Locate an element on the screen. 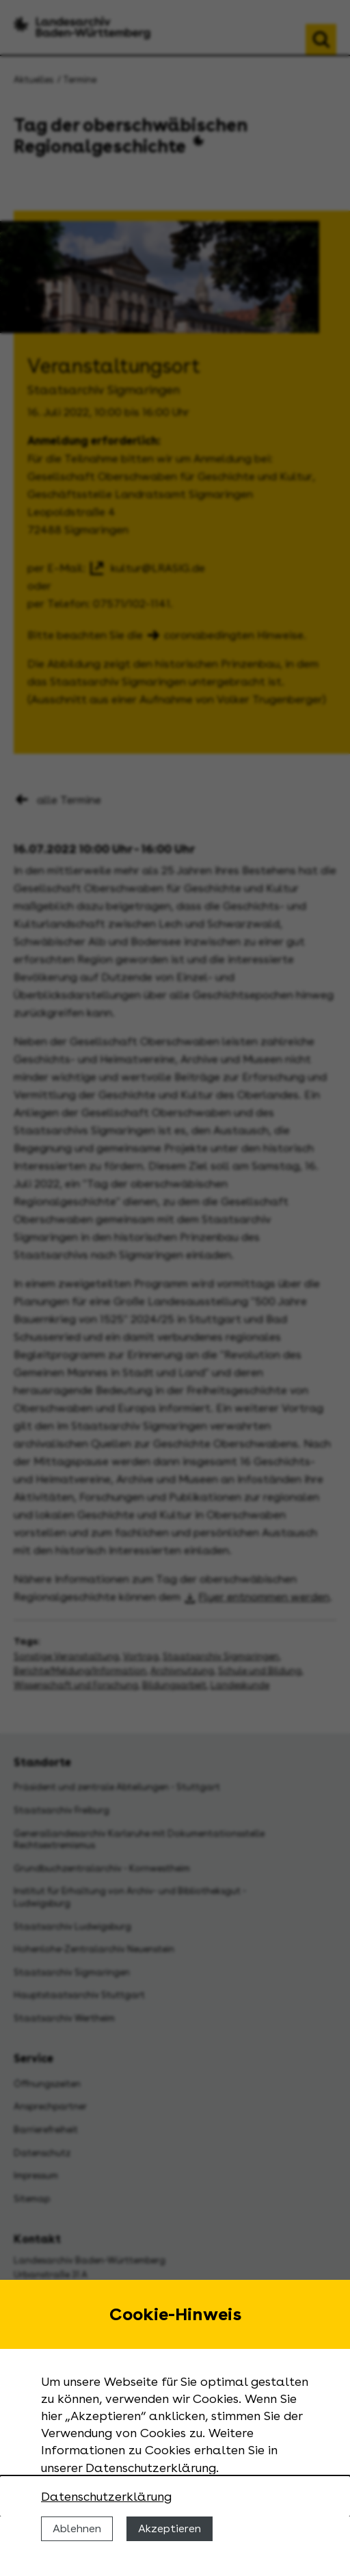 The width and height of the screenshot is (350, 2576). Datenschutzerklärung [Nähere Informationen zu der Verwendung von Cookies] is located at coordinates (106, 2496).